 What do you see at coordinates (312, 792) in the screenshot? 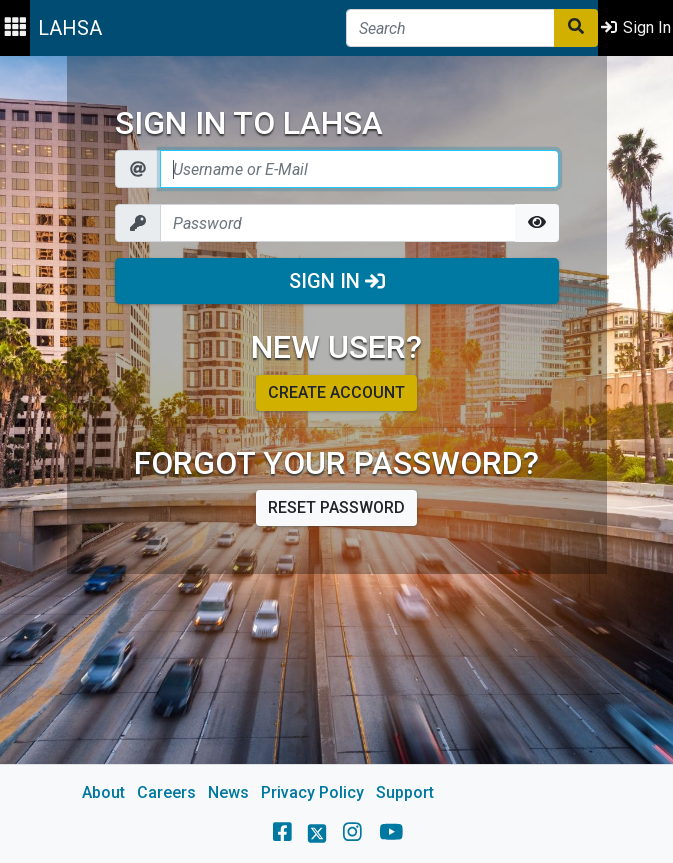
I see `Privacy Policy` at bounding box center [312, 792].